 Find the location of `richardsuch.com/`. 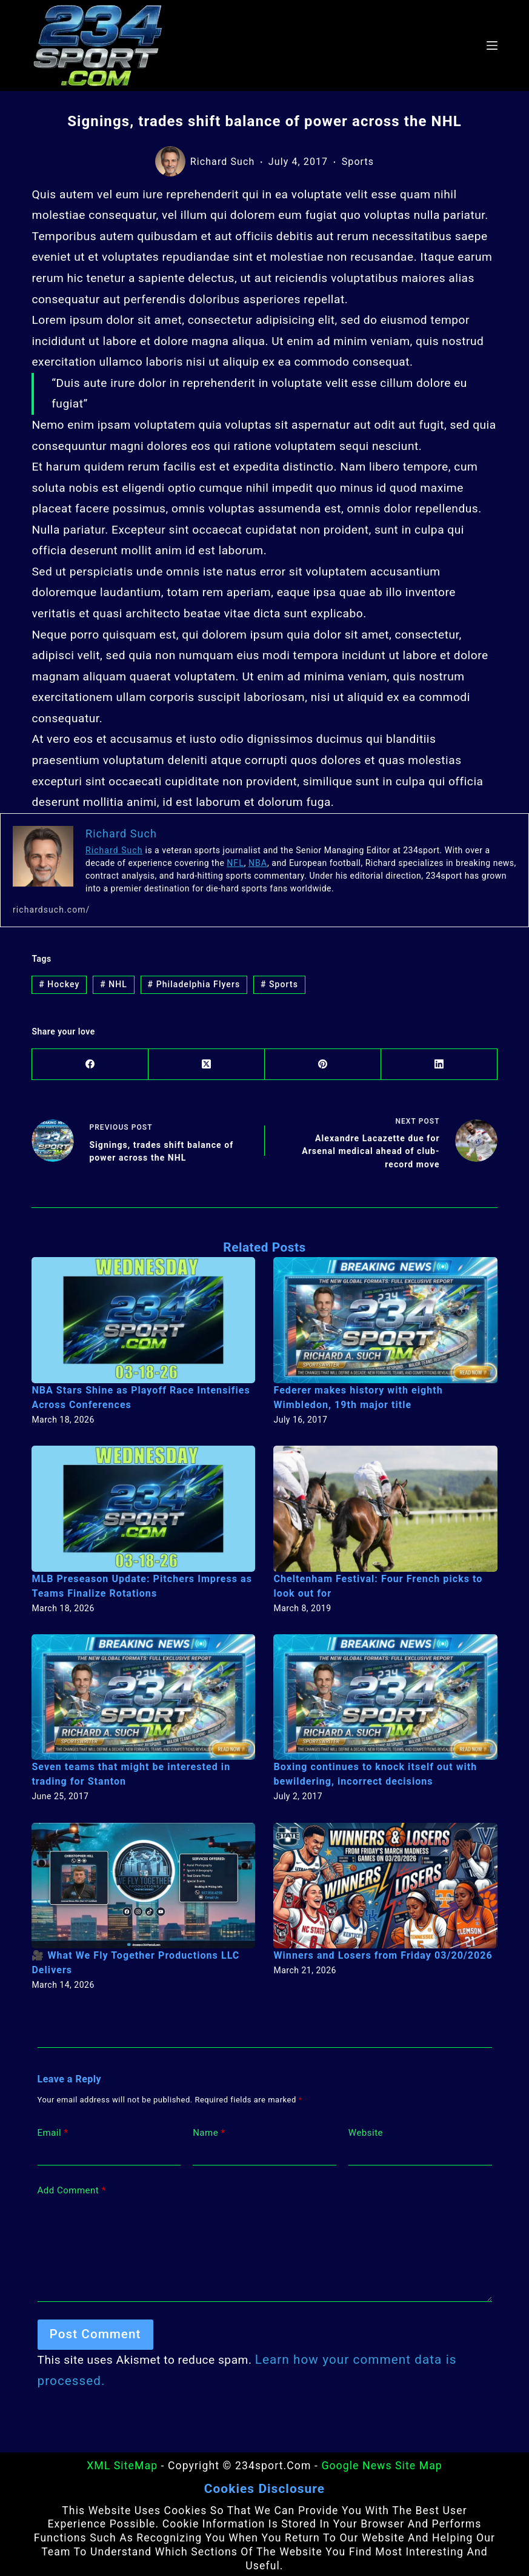

richardsuch.com/ is located at coordinates (48, 909).